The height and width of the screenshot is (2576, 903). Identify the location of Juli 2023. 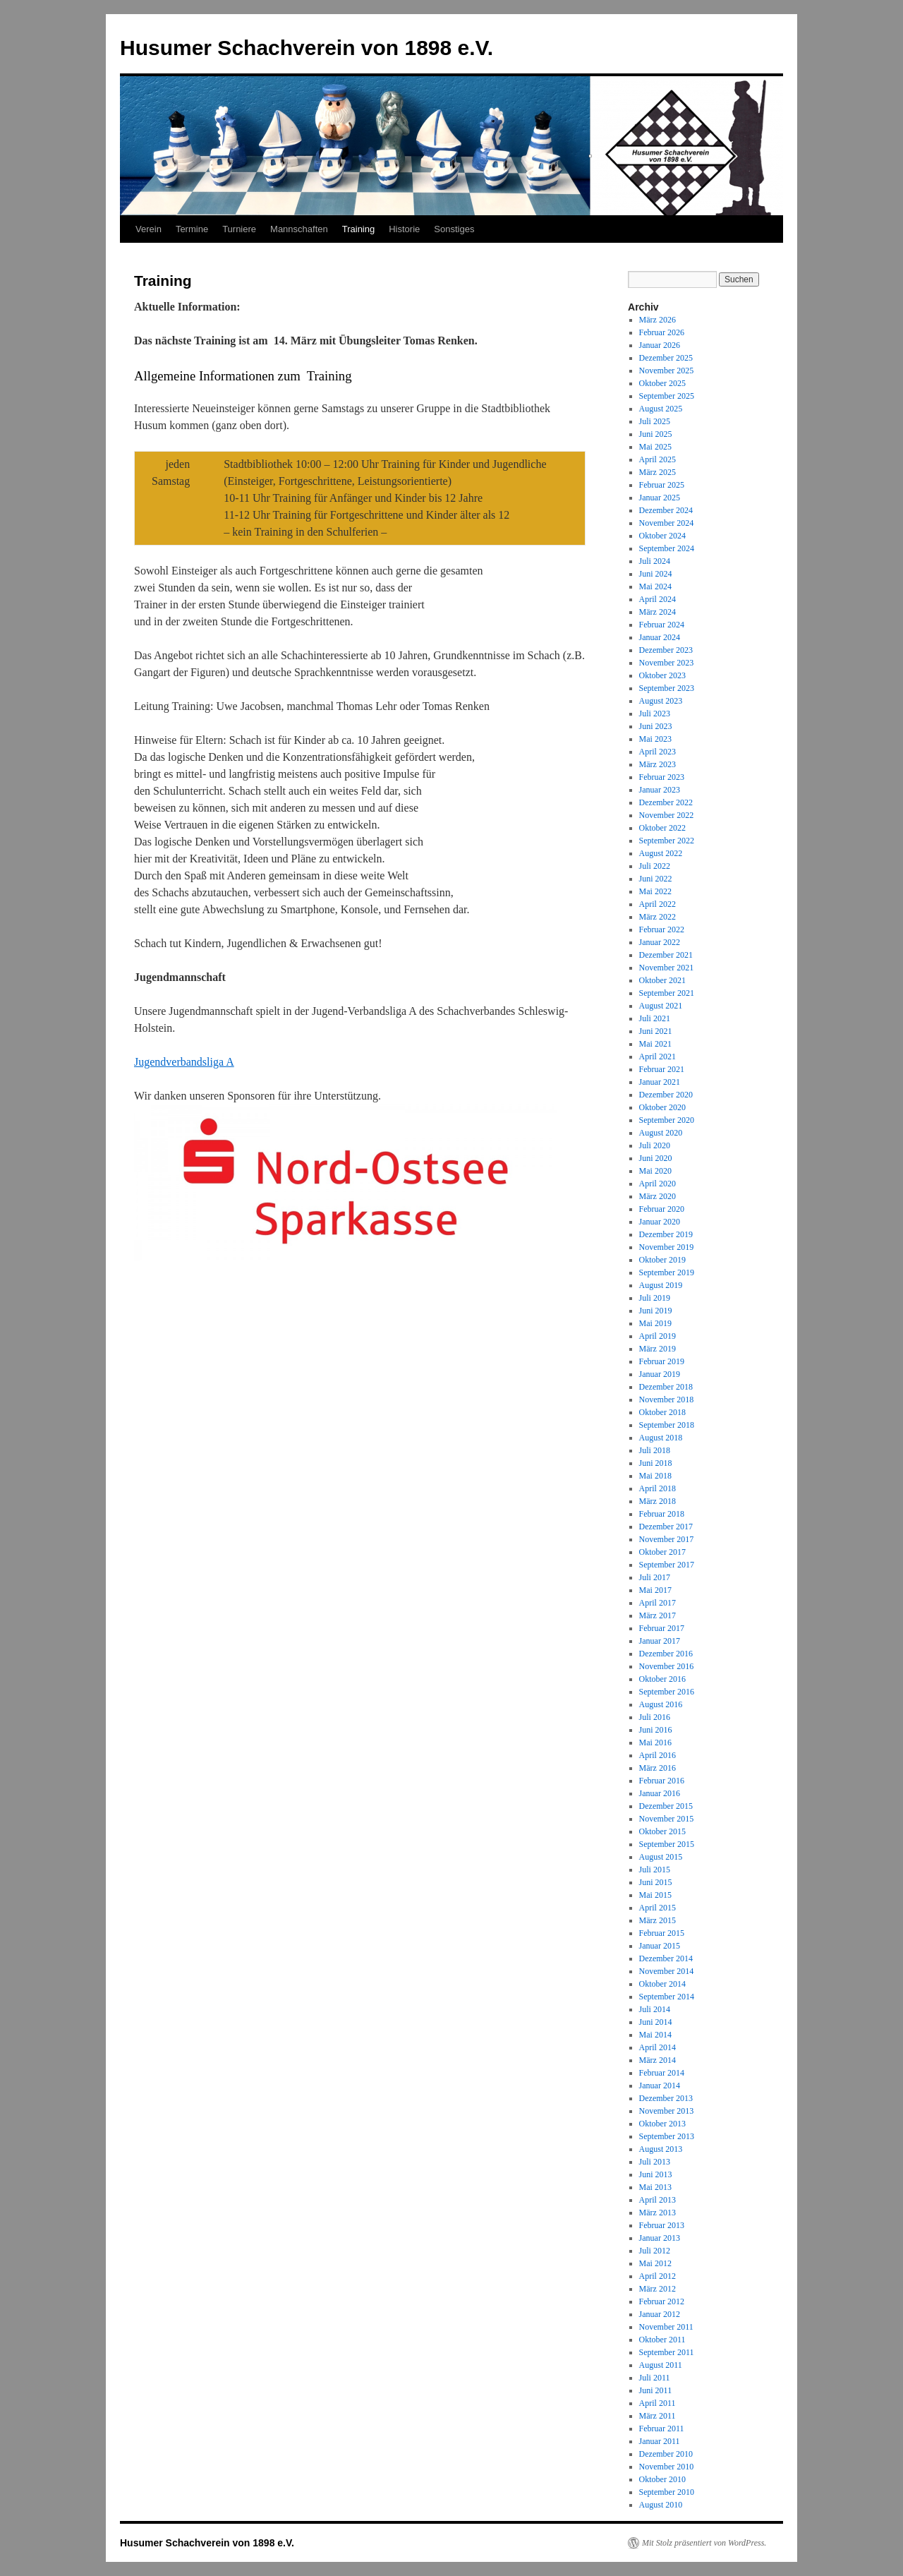
(654, 713).